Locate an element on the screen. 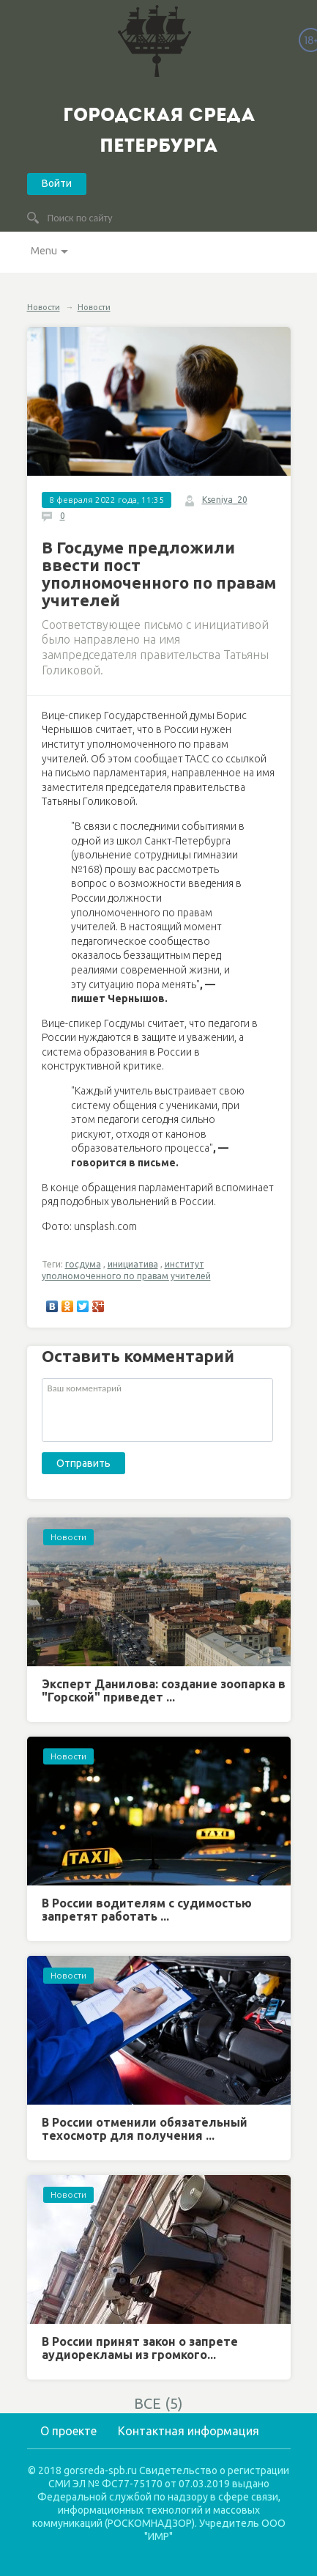  Контактная информация is located at coordinates (188, 2430).